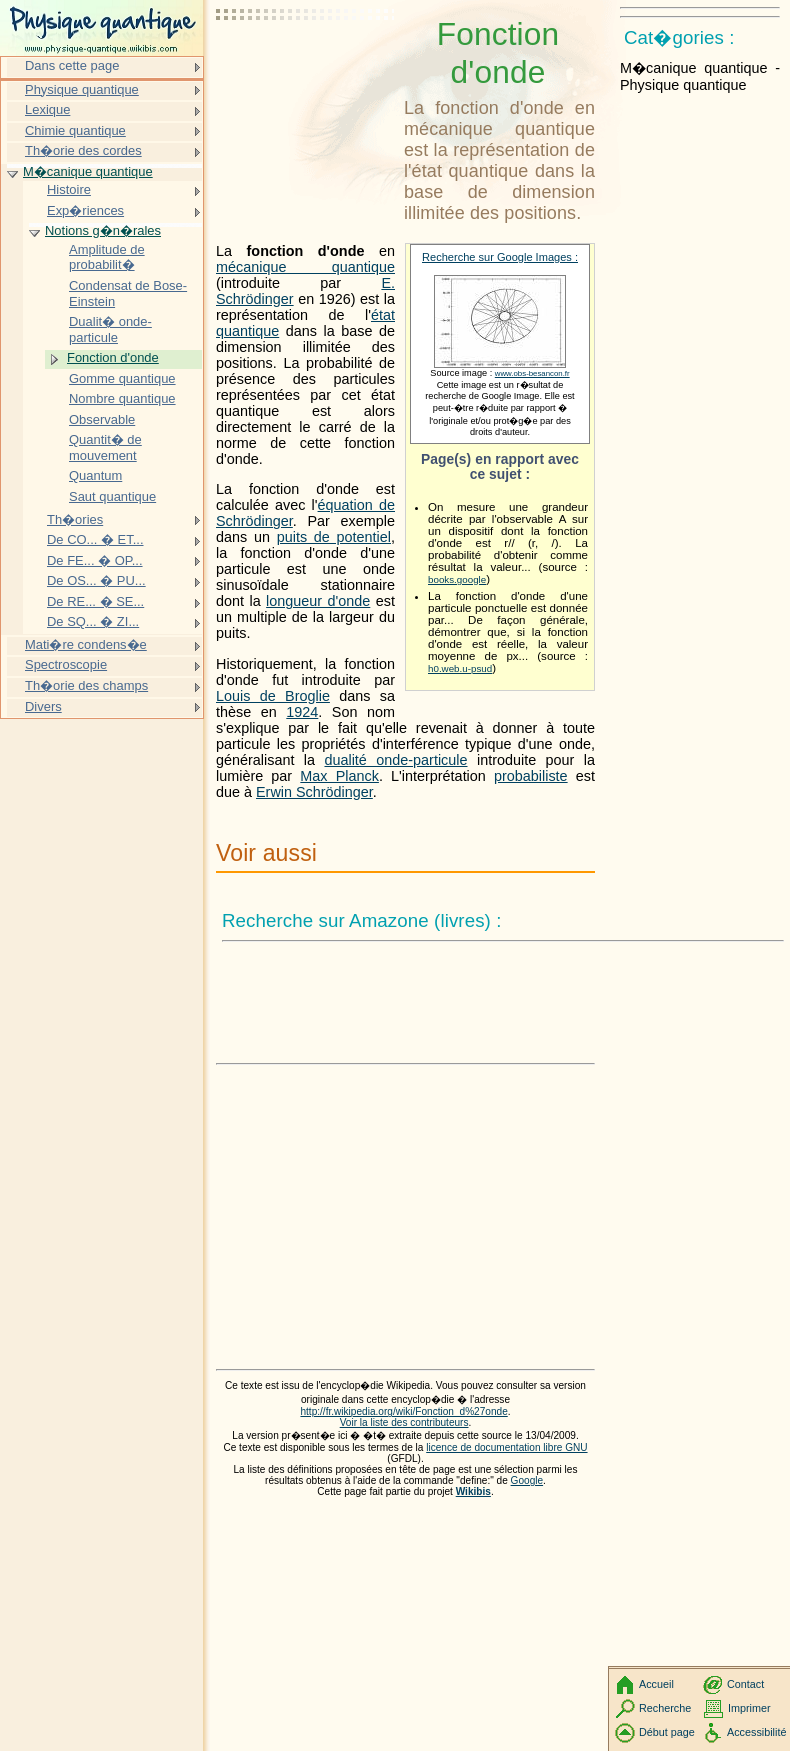  What do you see at coordinates (506, 1447) in the screenshot?
I see `licence de documentation libre GNU` at bounding box center [506, 1447].